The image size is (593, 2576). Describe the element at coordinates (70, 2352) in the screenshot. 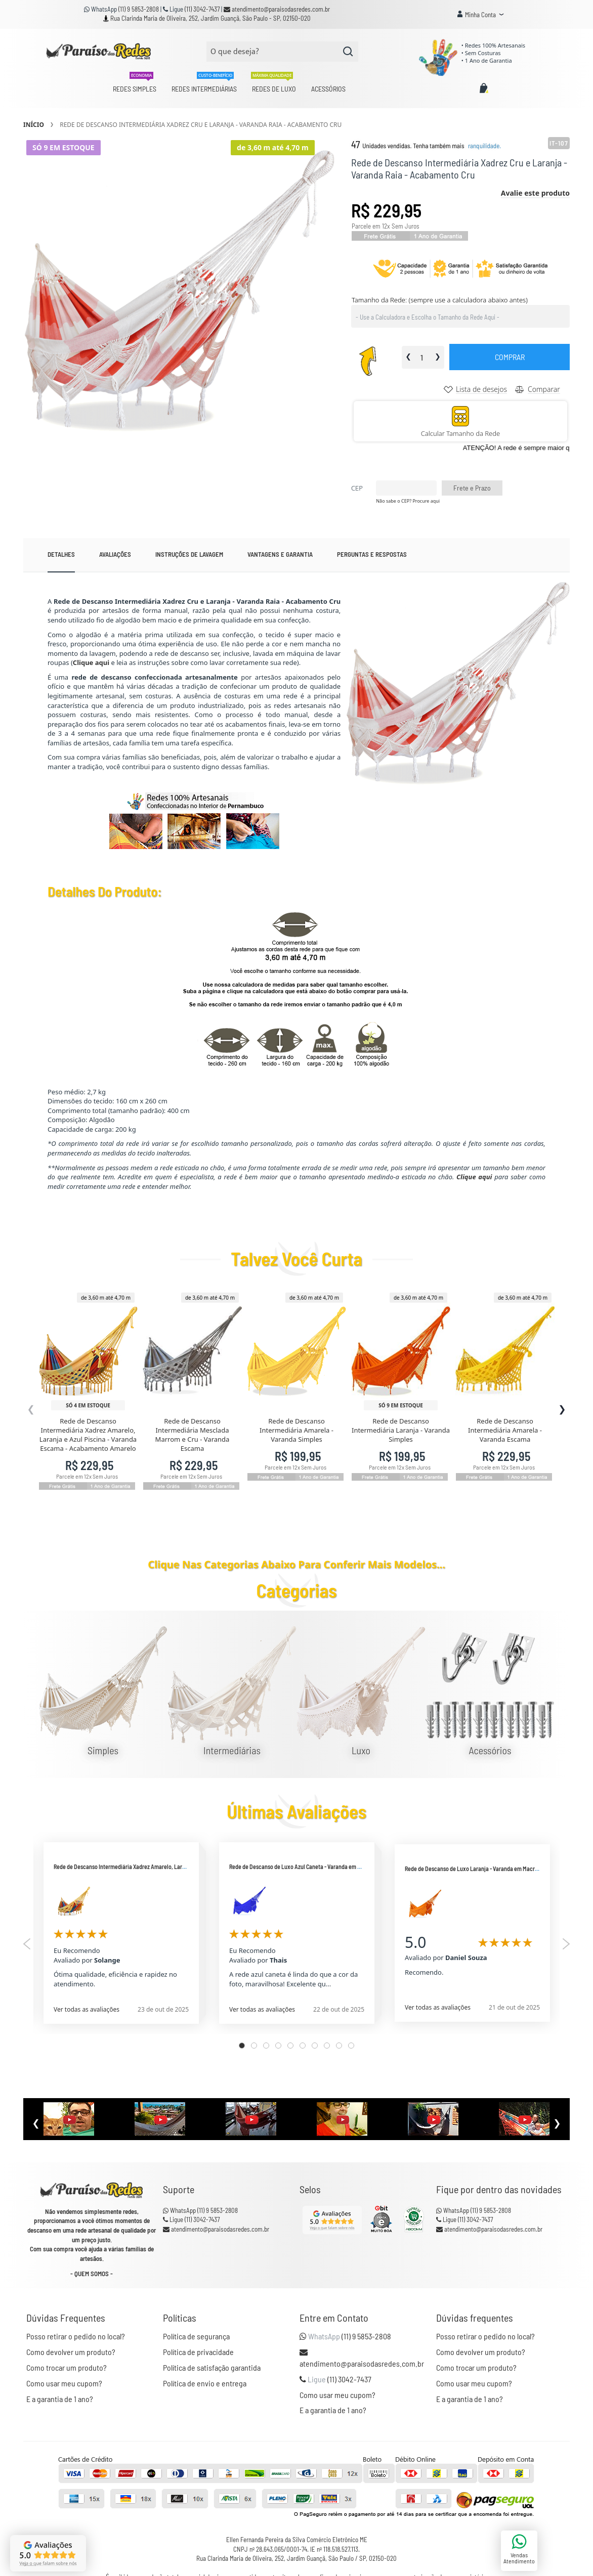

I see `Como devolver um produto?` at that location.